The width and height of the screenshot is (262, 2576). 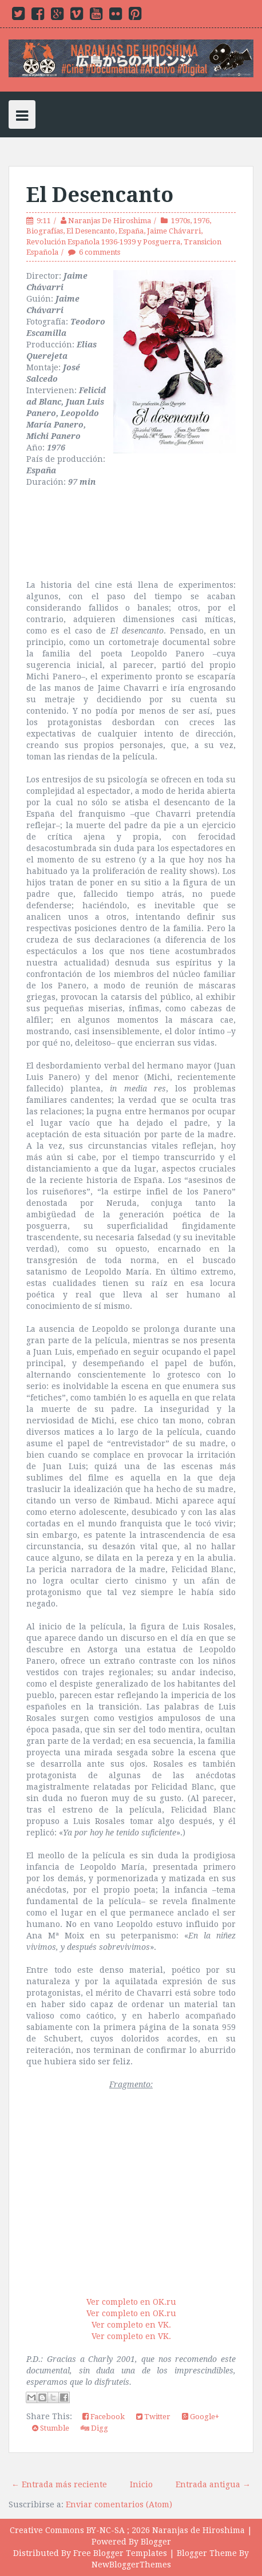 I want to click on ← Entrada más reciente, so click(x=59, y=2484).